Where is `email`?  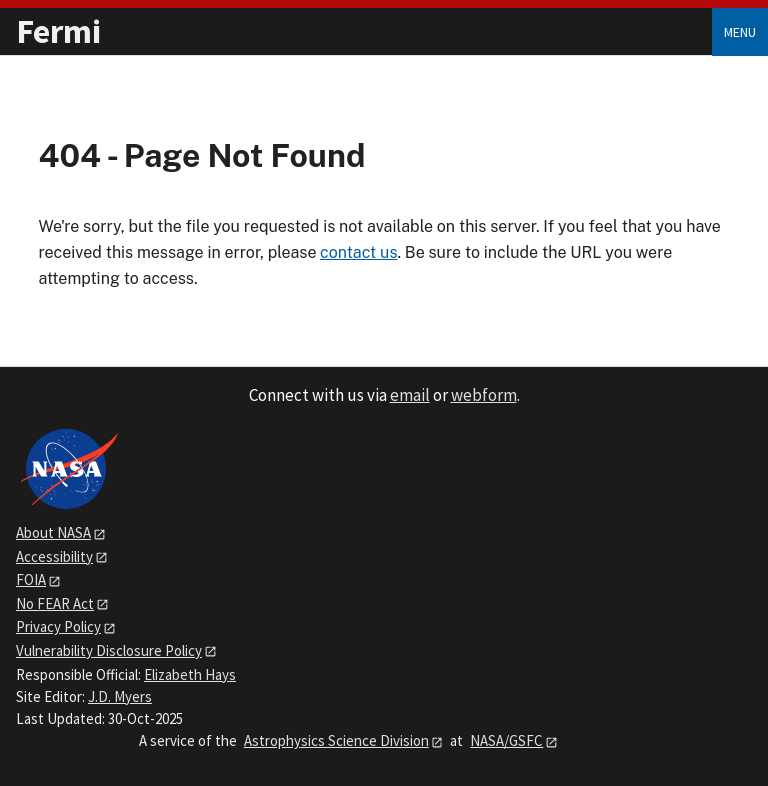
email is located at coordinates (410, 395).